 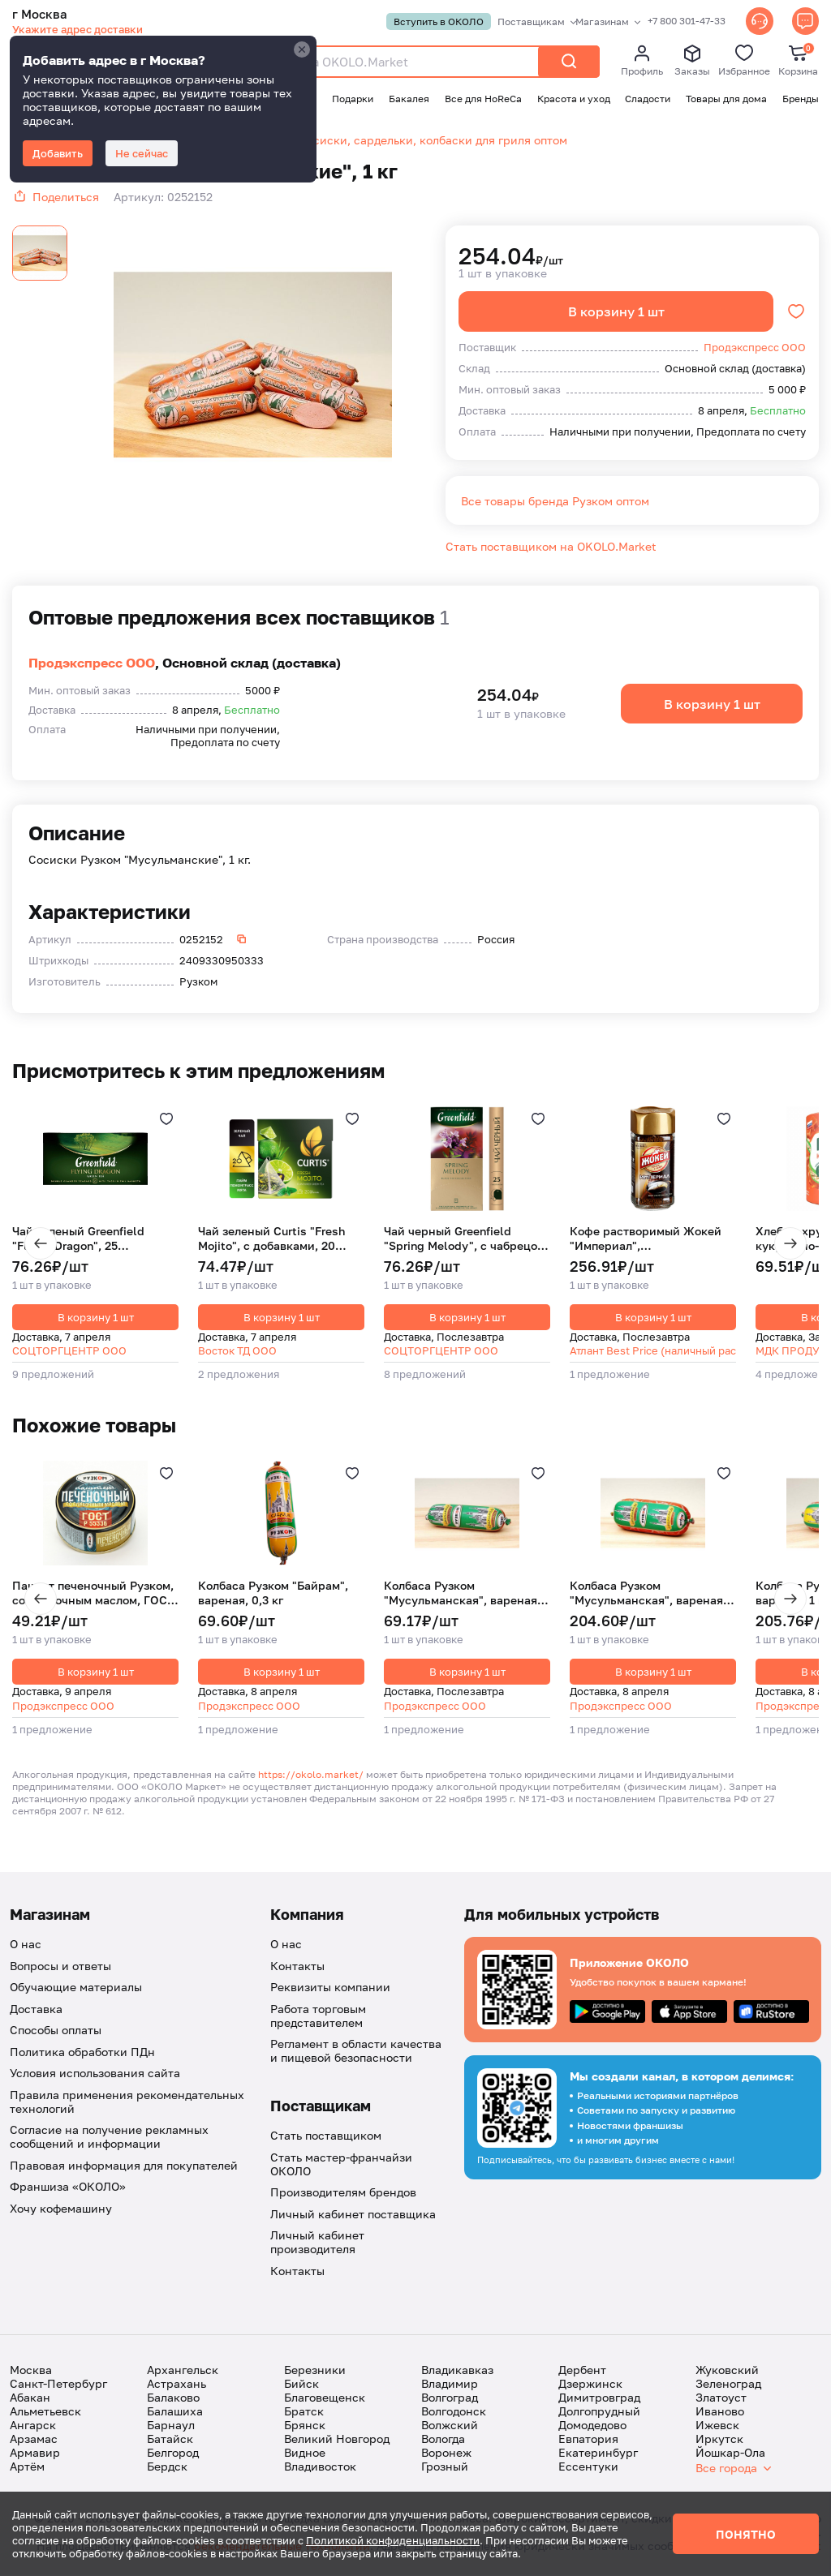 What do you see at coordinates (719, 2412) in the screenshot?
I see `Иваново` at bounding box center [719, 2412].